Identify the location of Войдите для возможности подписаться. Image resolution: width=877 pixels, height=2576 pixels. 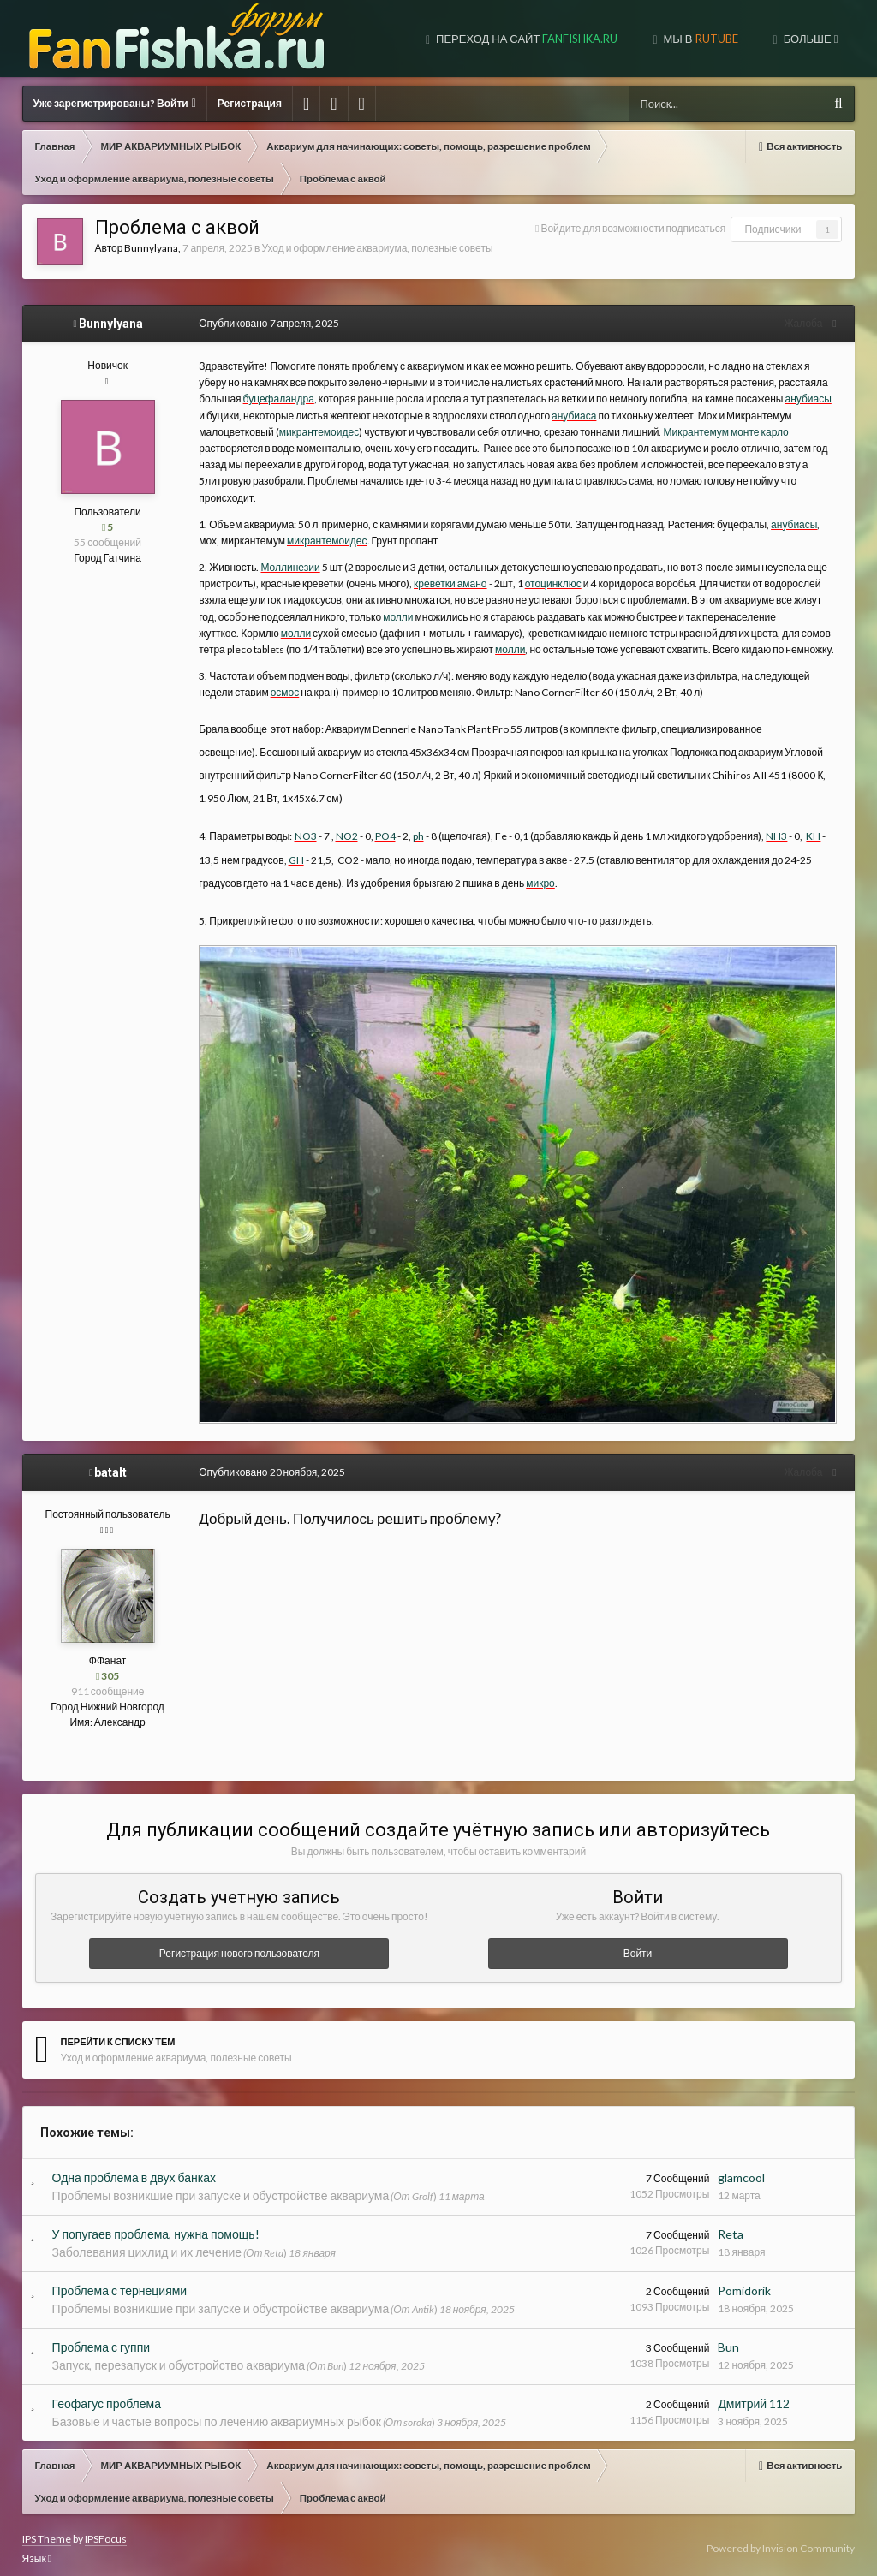
(632, 228).